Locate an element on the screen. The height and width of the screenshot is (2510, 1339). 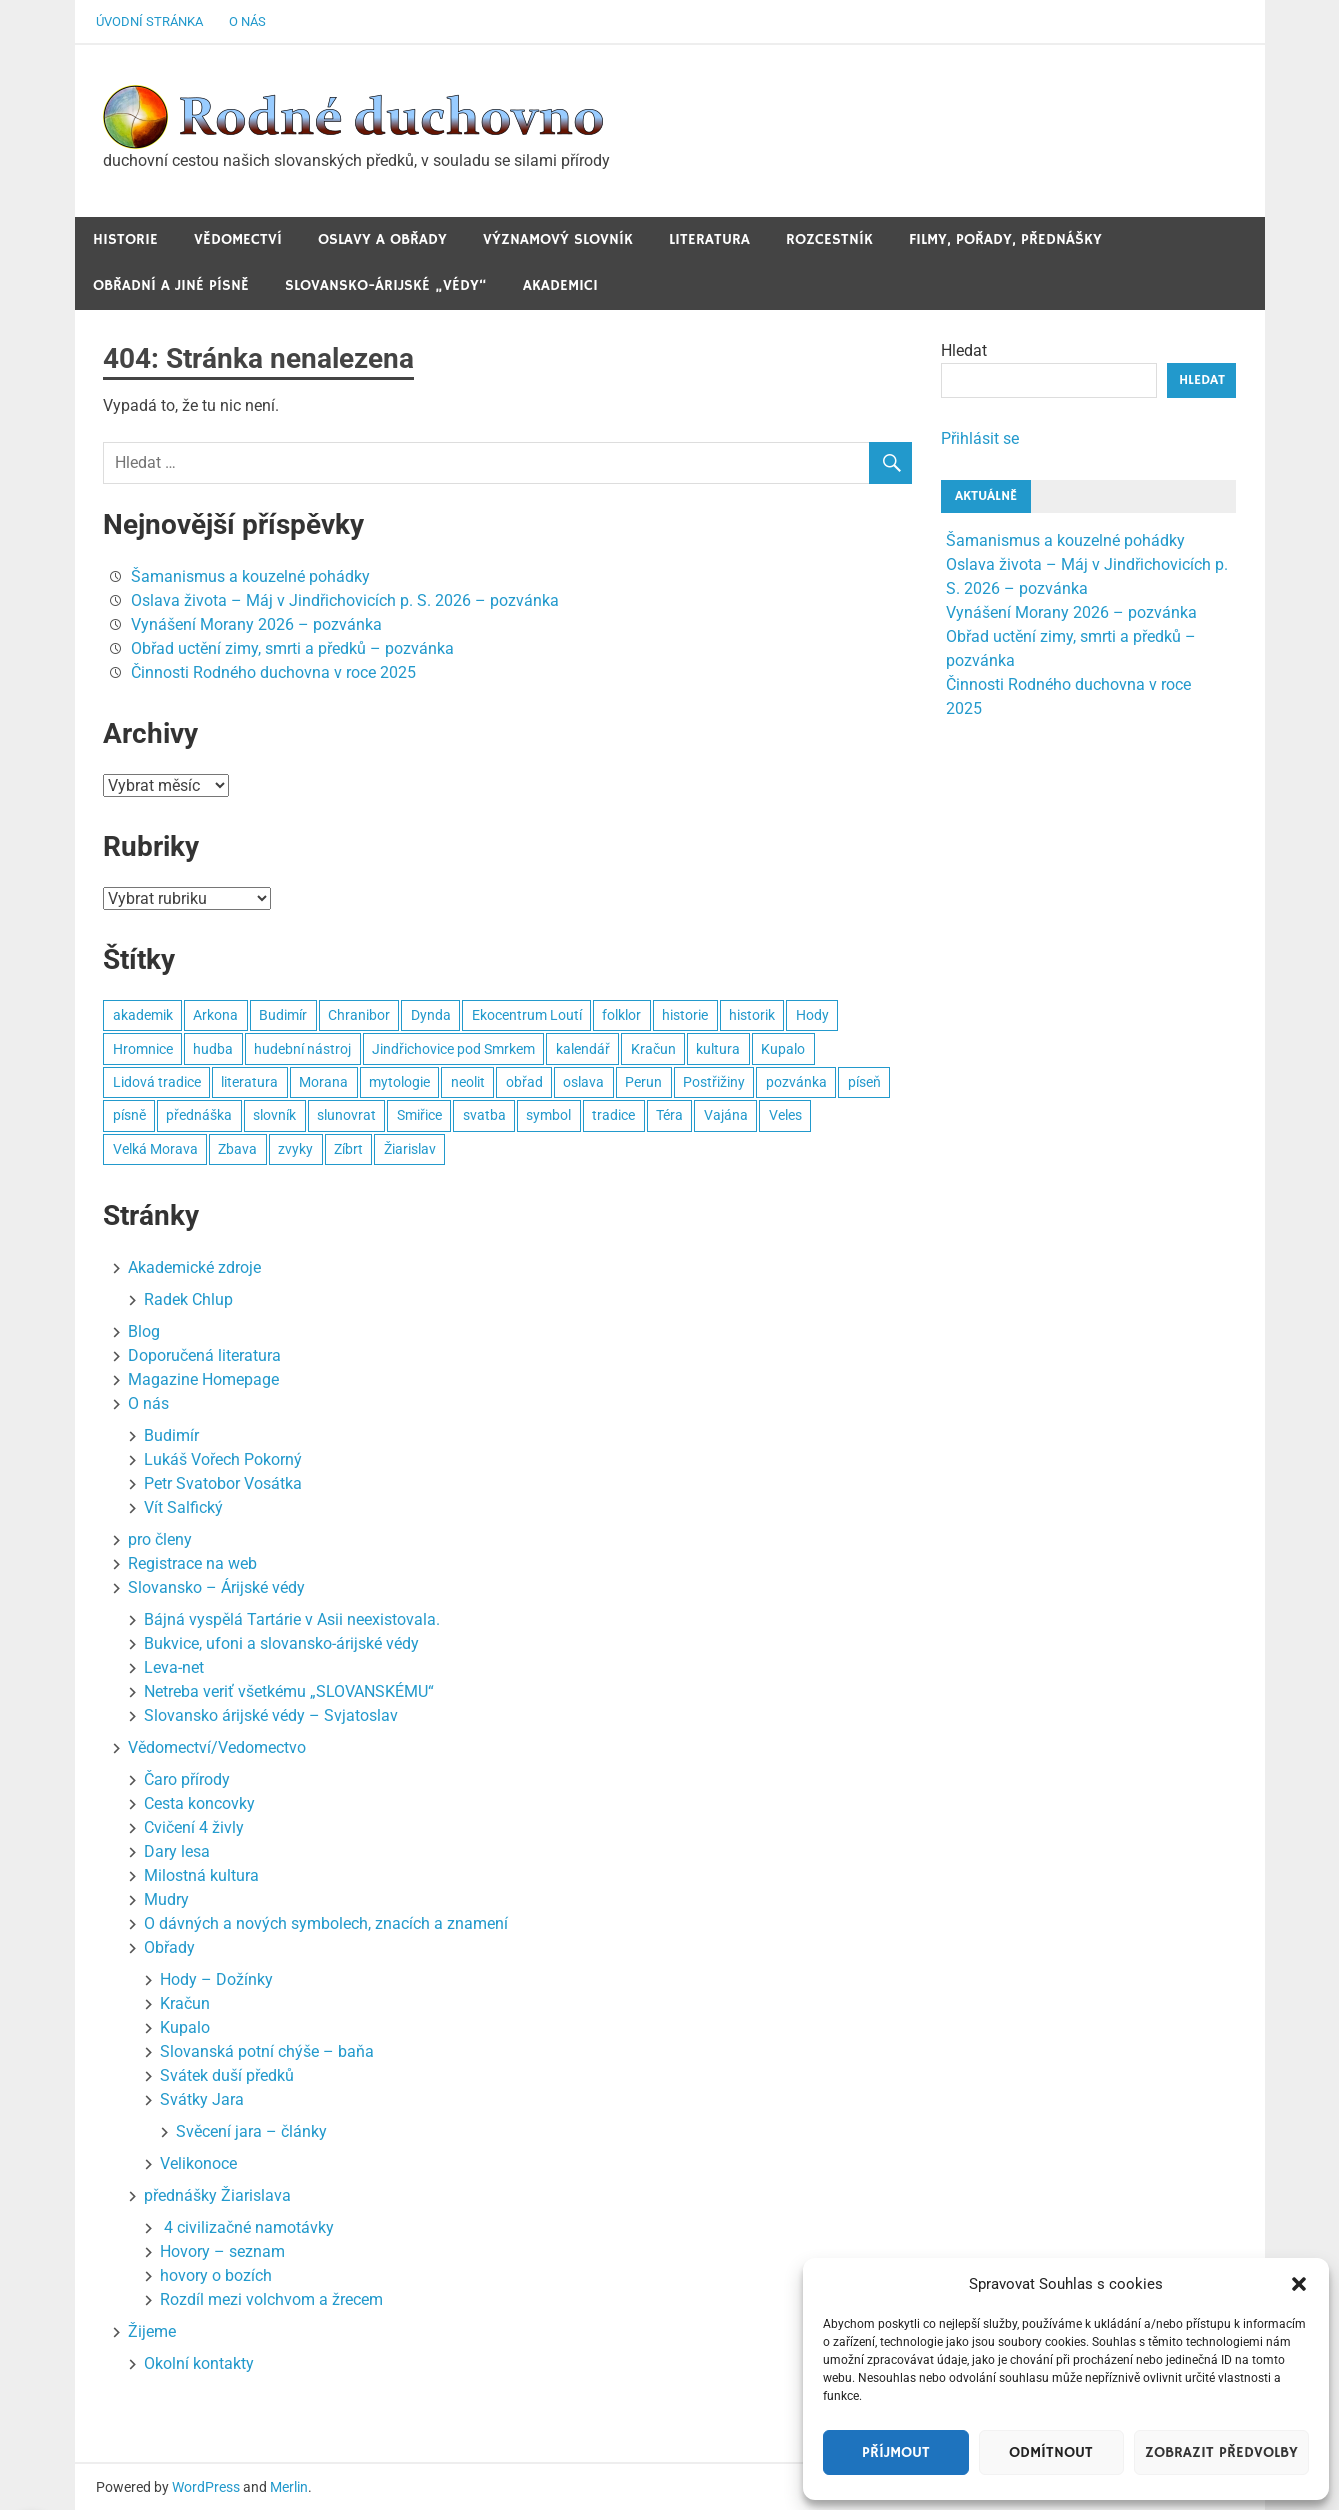
Leva-net is located at coordinates (174, 1667).